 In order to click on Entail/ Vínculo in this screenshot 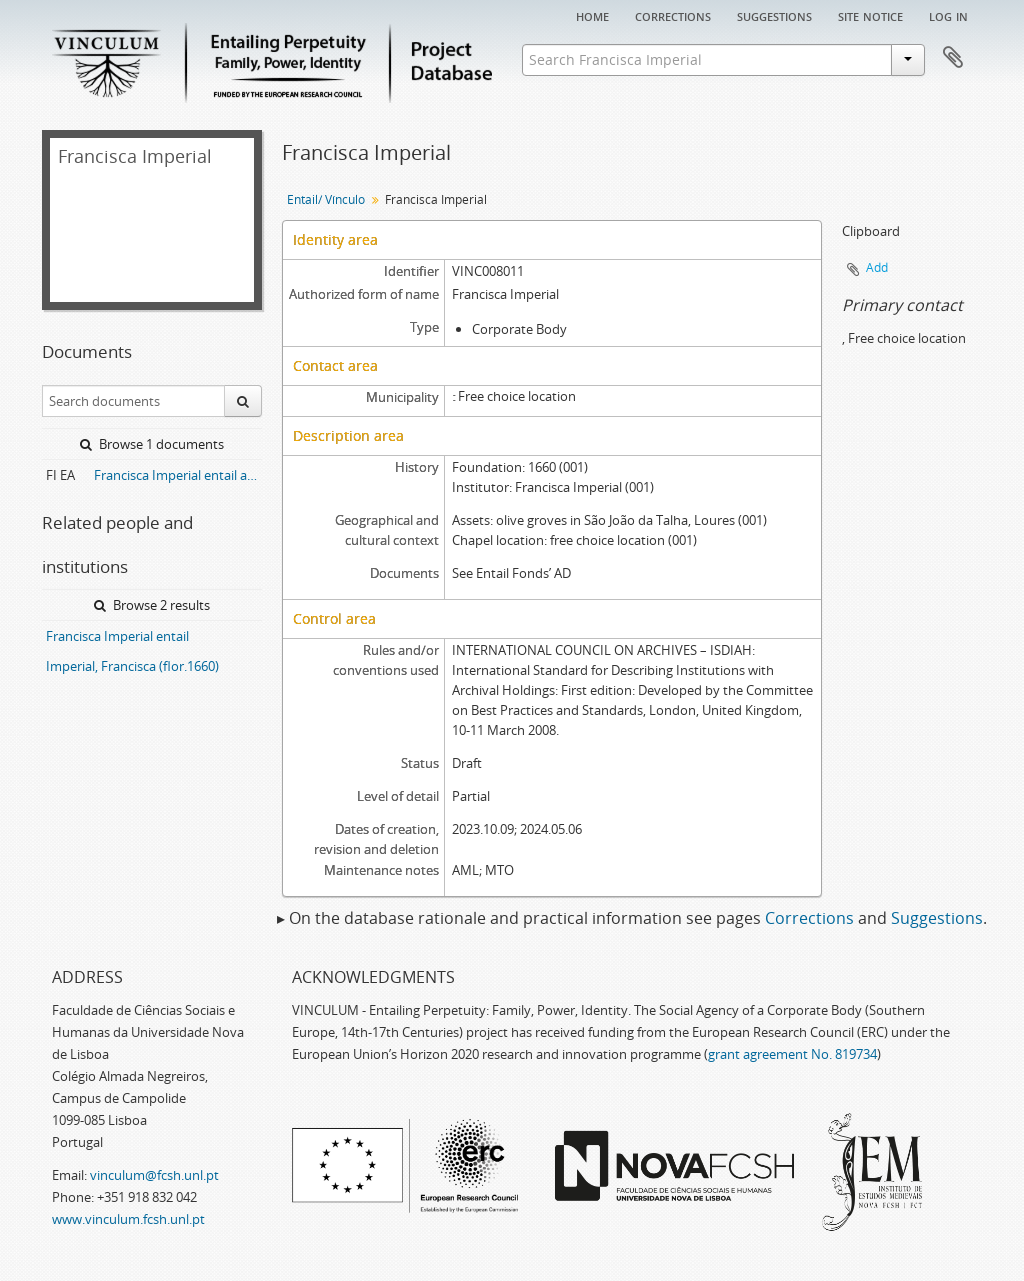, I will do `click(326, 199)`.